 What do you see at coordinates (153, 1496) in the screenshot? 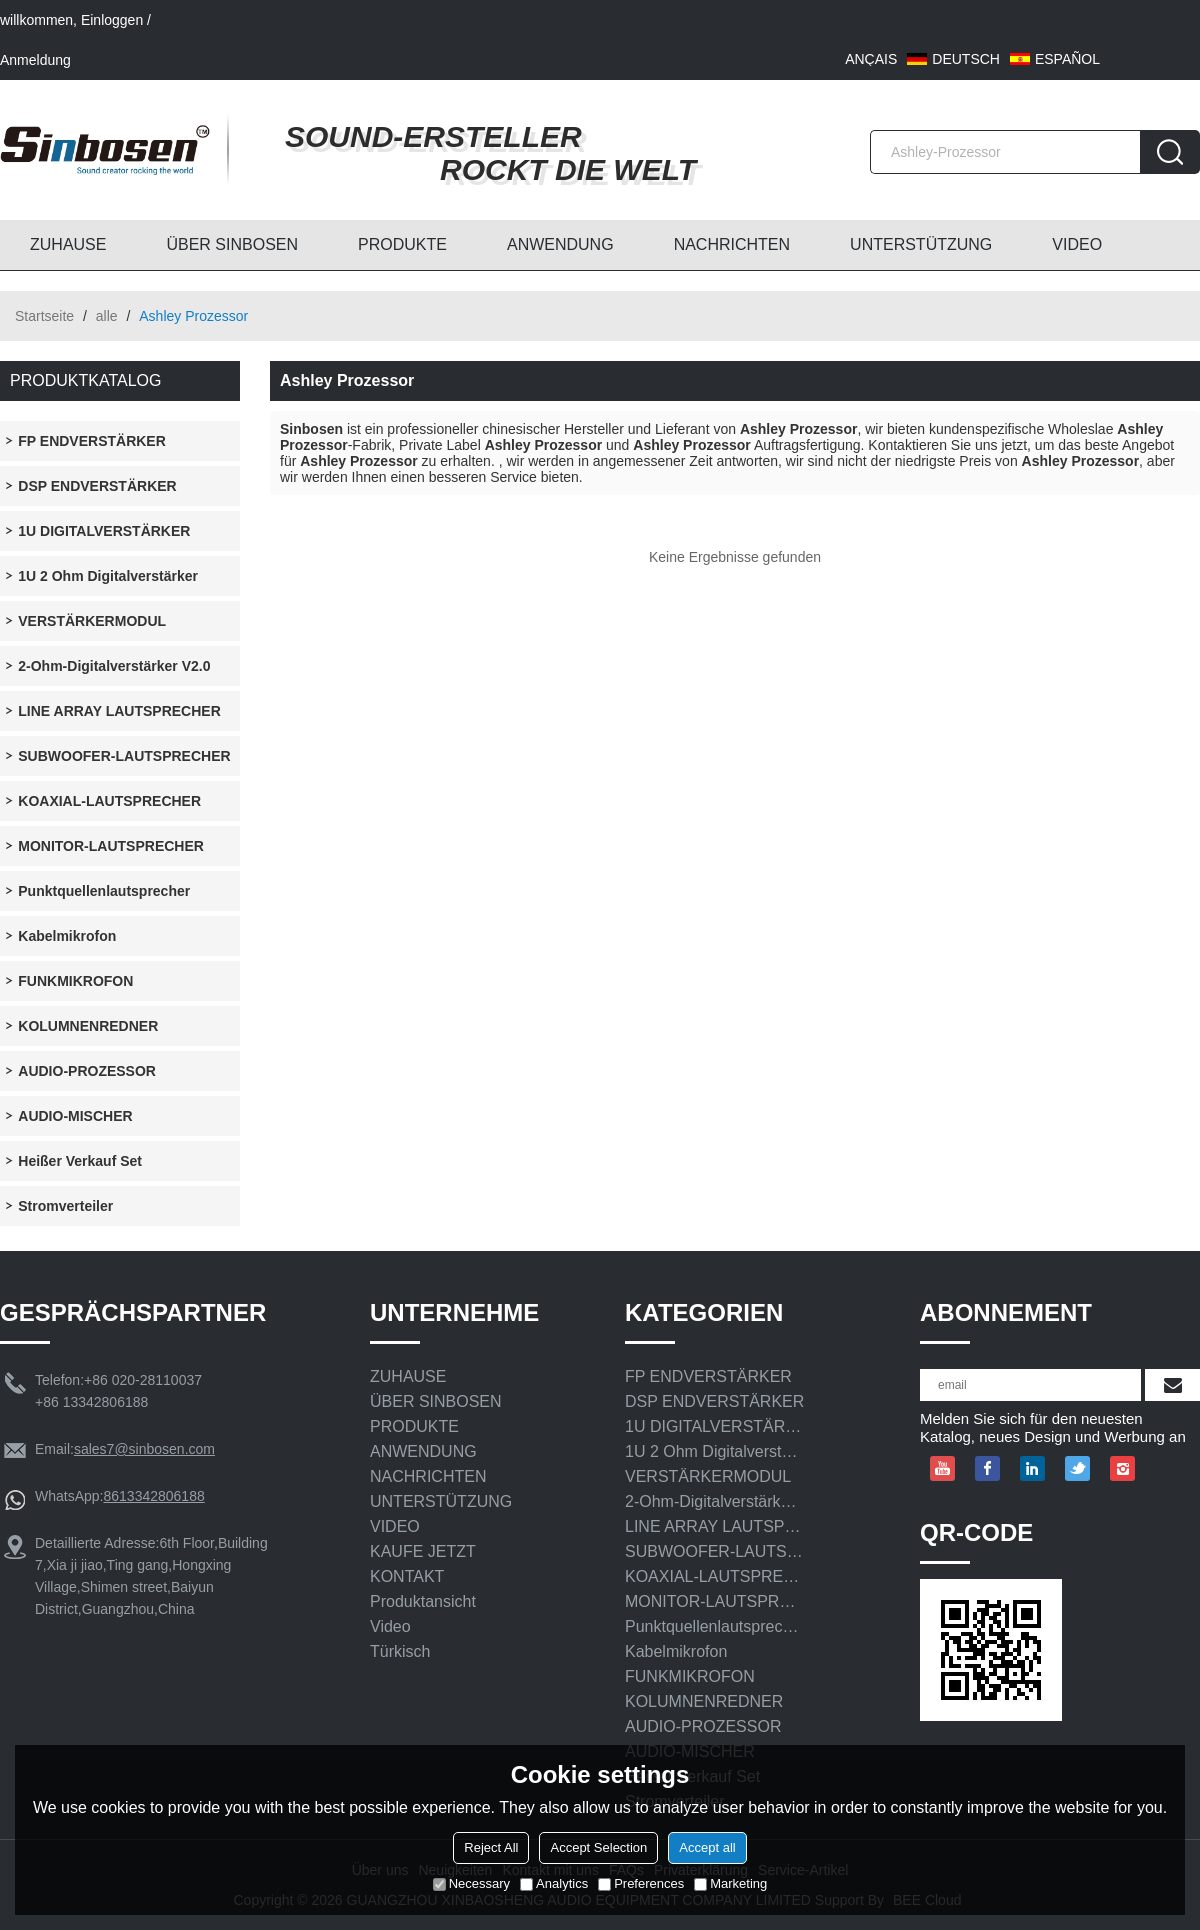
I see `8613342806188` at bounding box center [153, 1496].